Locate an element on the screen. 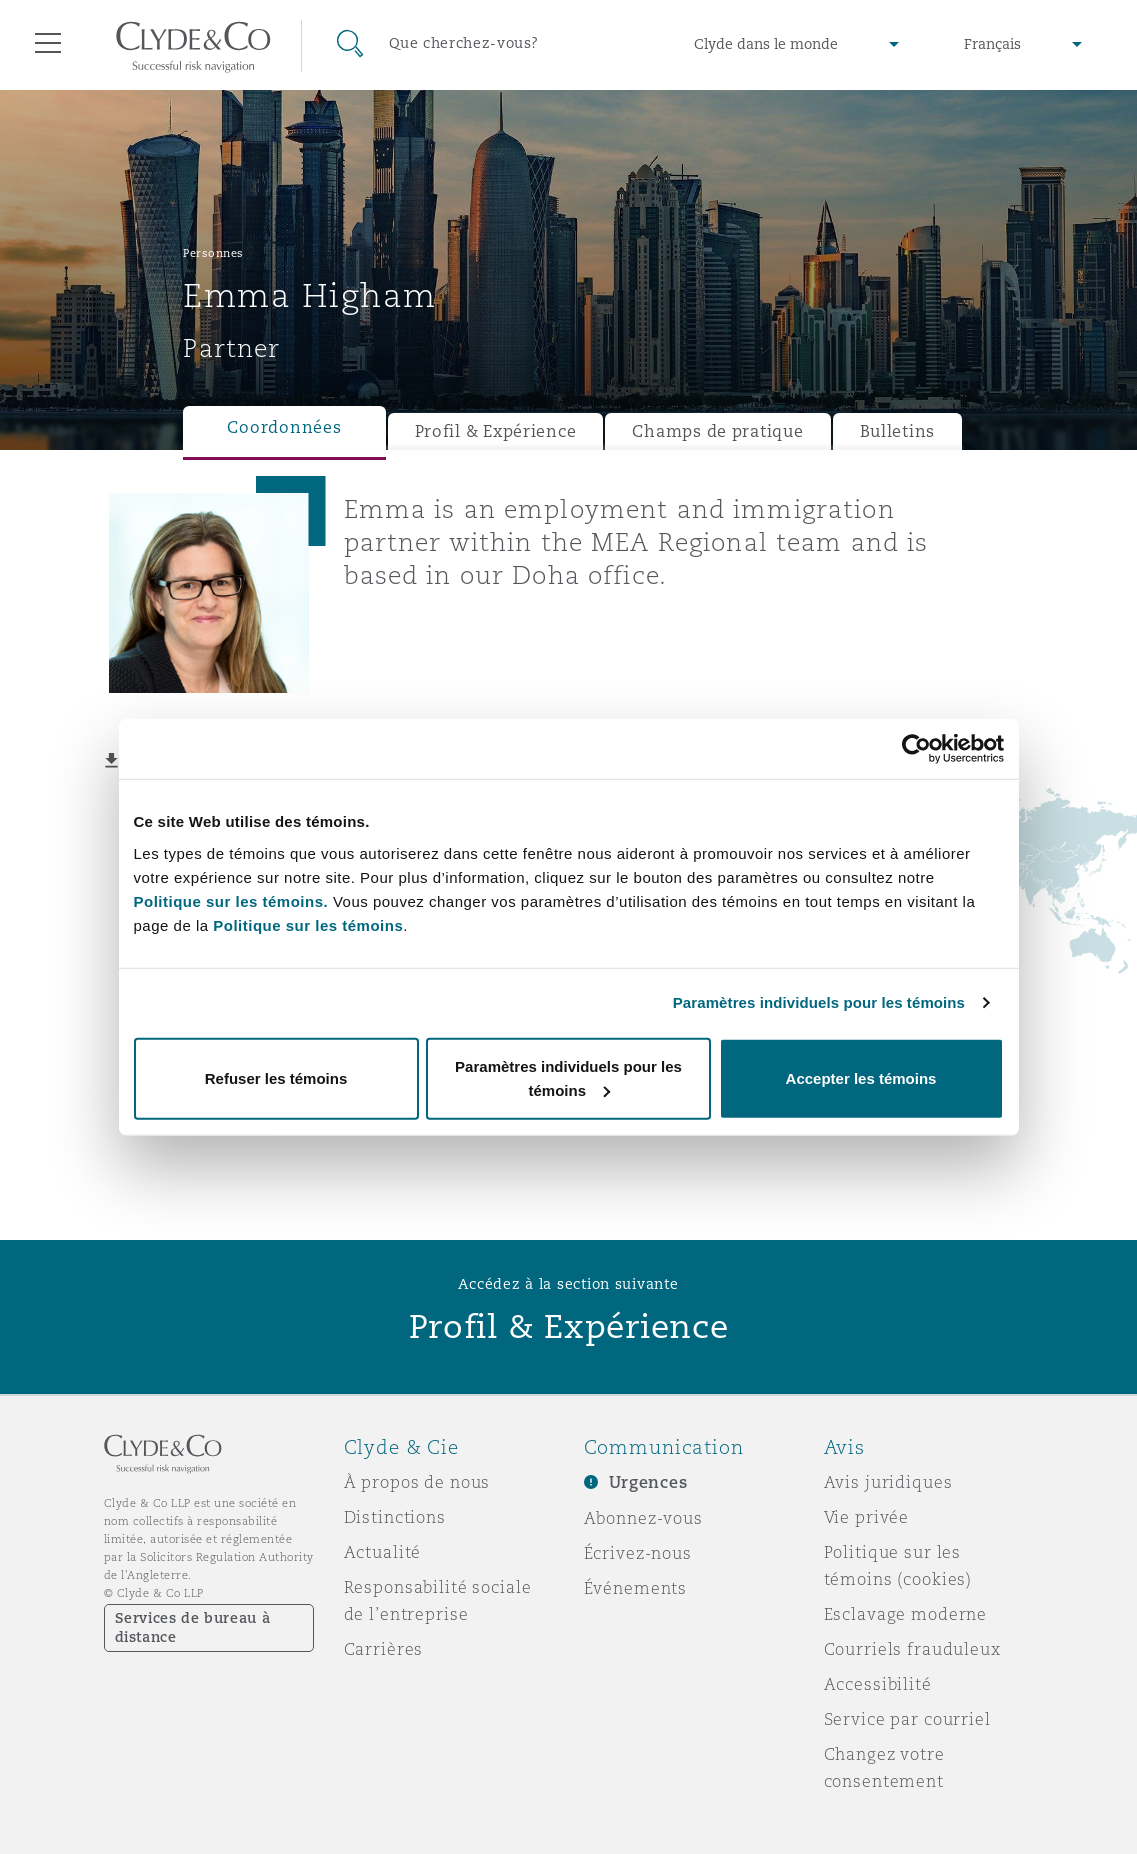  Courriels frauduleux is located at coordinates (912, 1649).